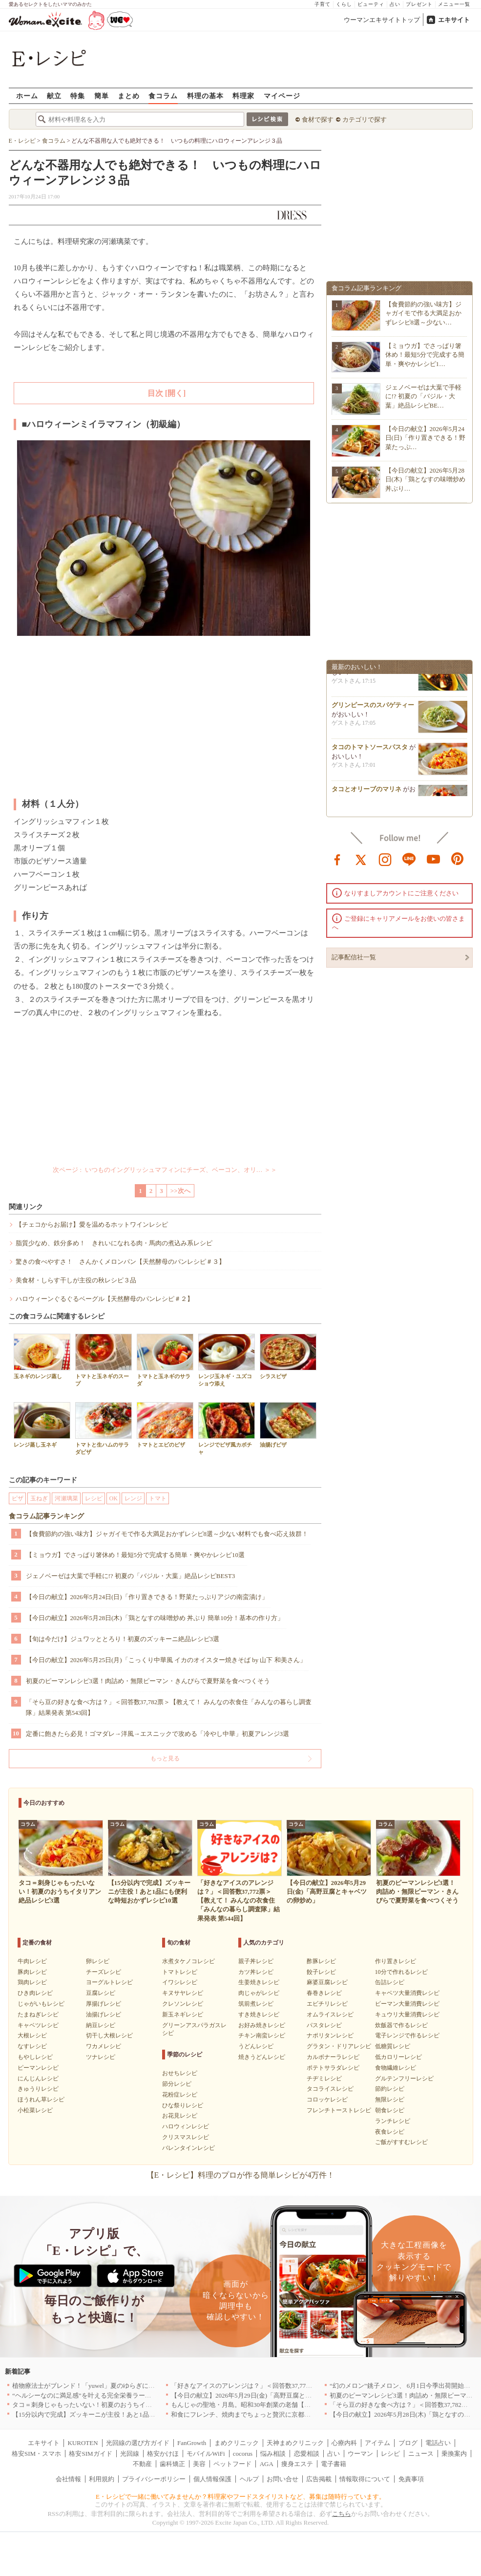 This screenshot has height=2576, width=481. I want to click on 光回線の選び方ガイド, so click(137, 2442).